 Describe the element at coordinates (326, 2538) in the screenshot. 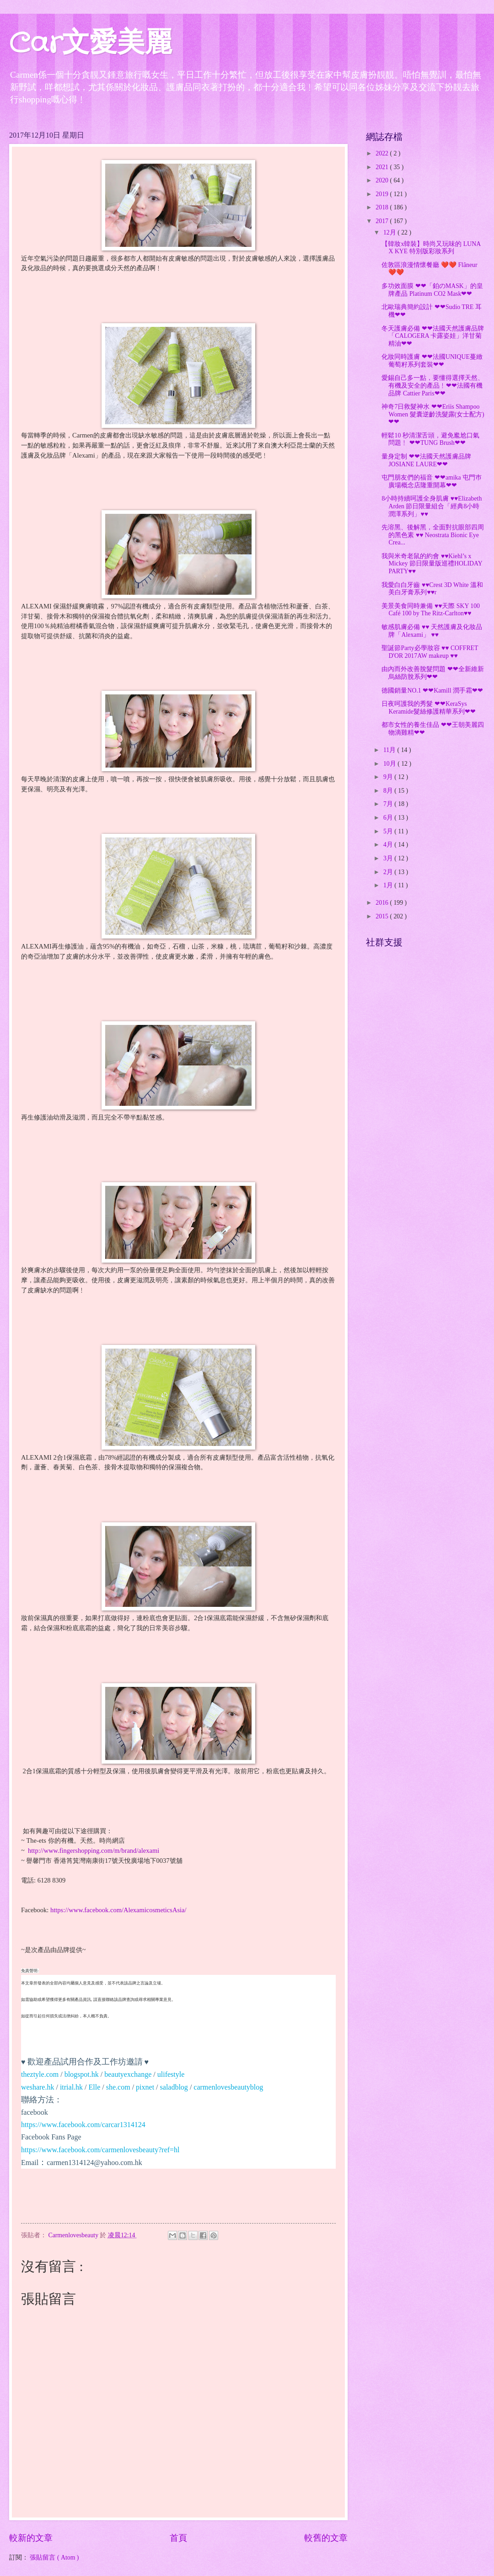

I see `較舊的文章` at that location.